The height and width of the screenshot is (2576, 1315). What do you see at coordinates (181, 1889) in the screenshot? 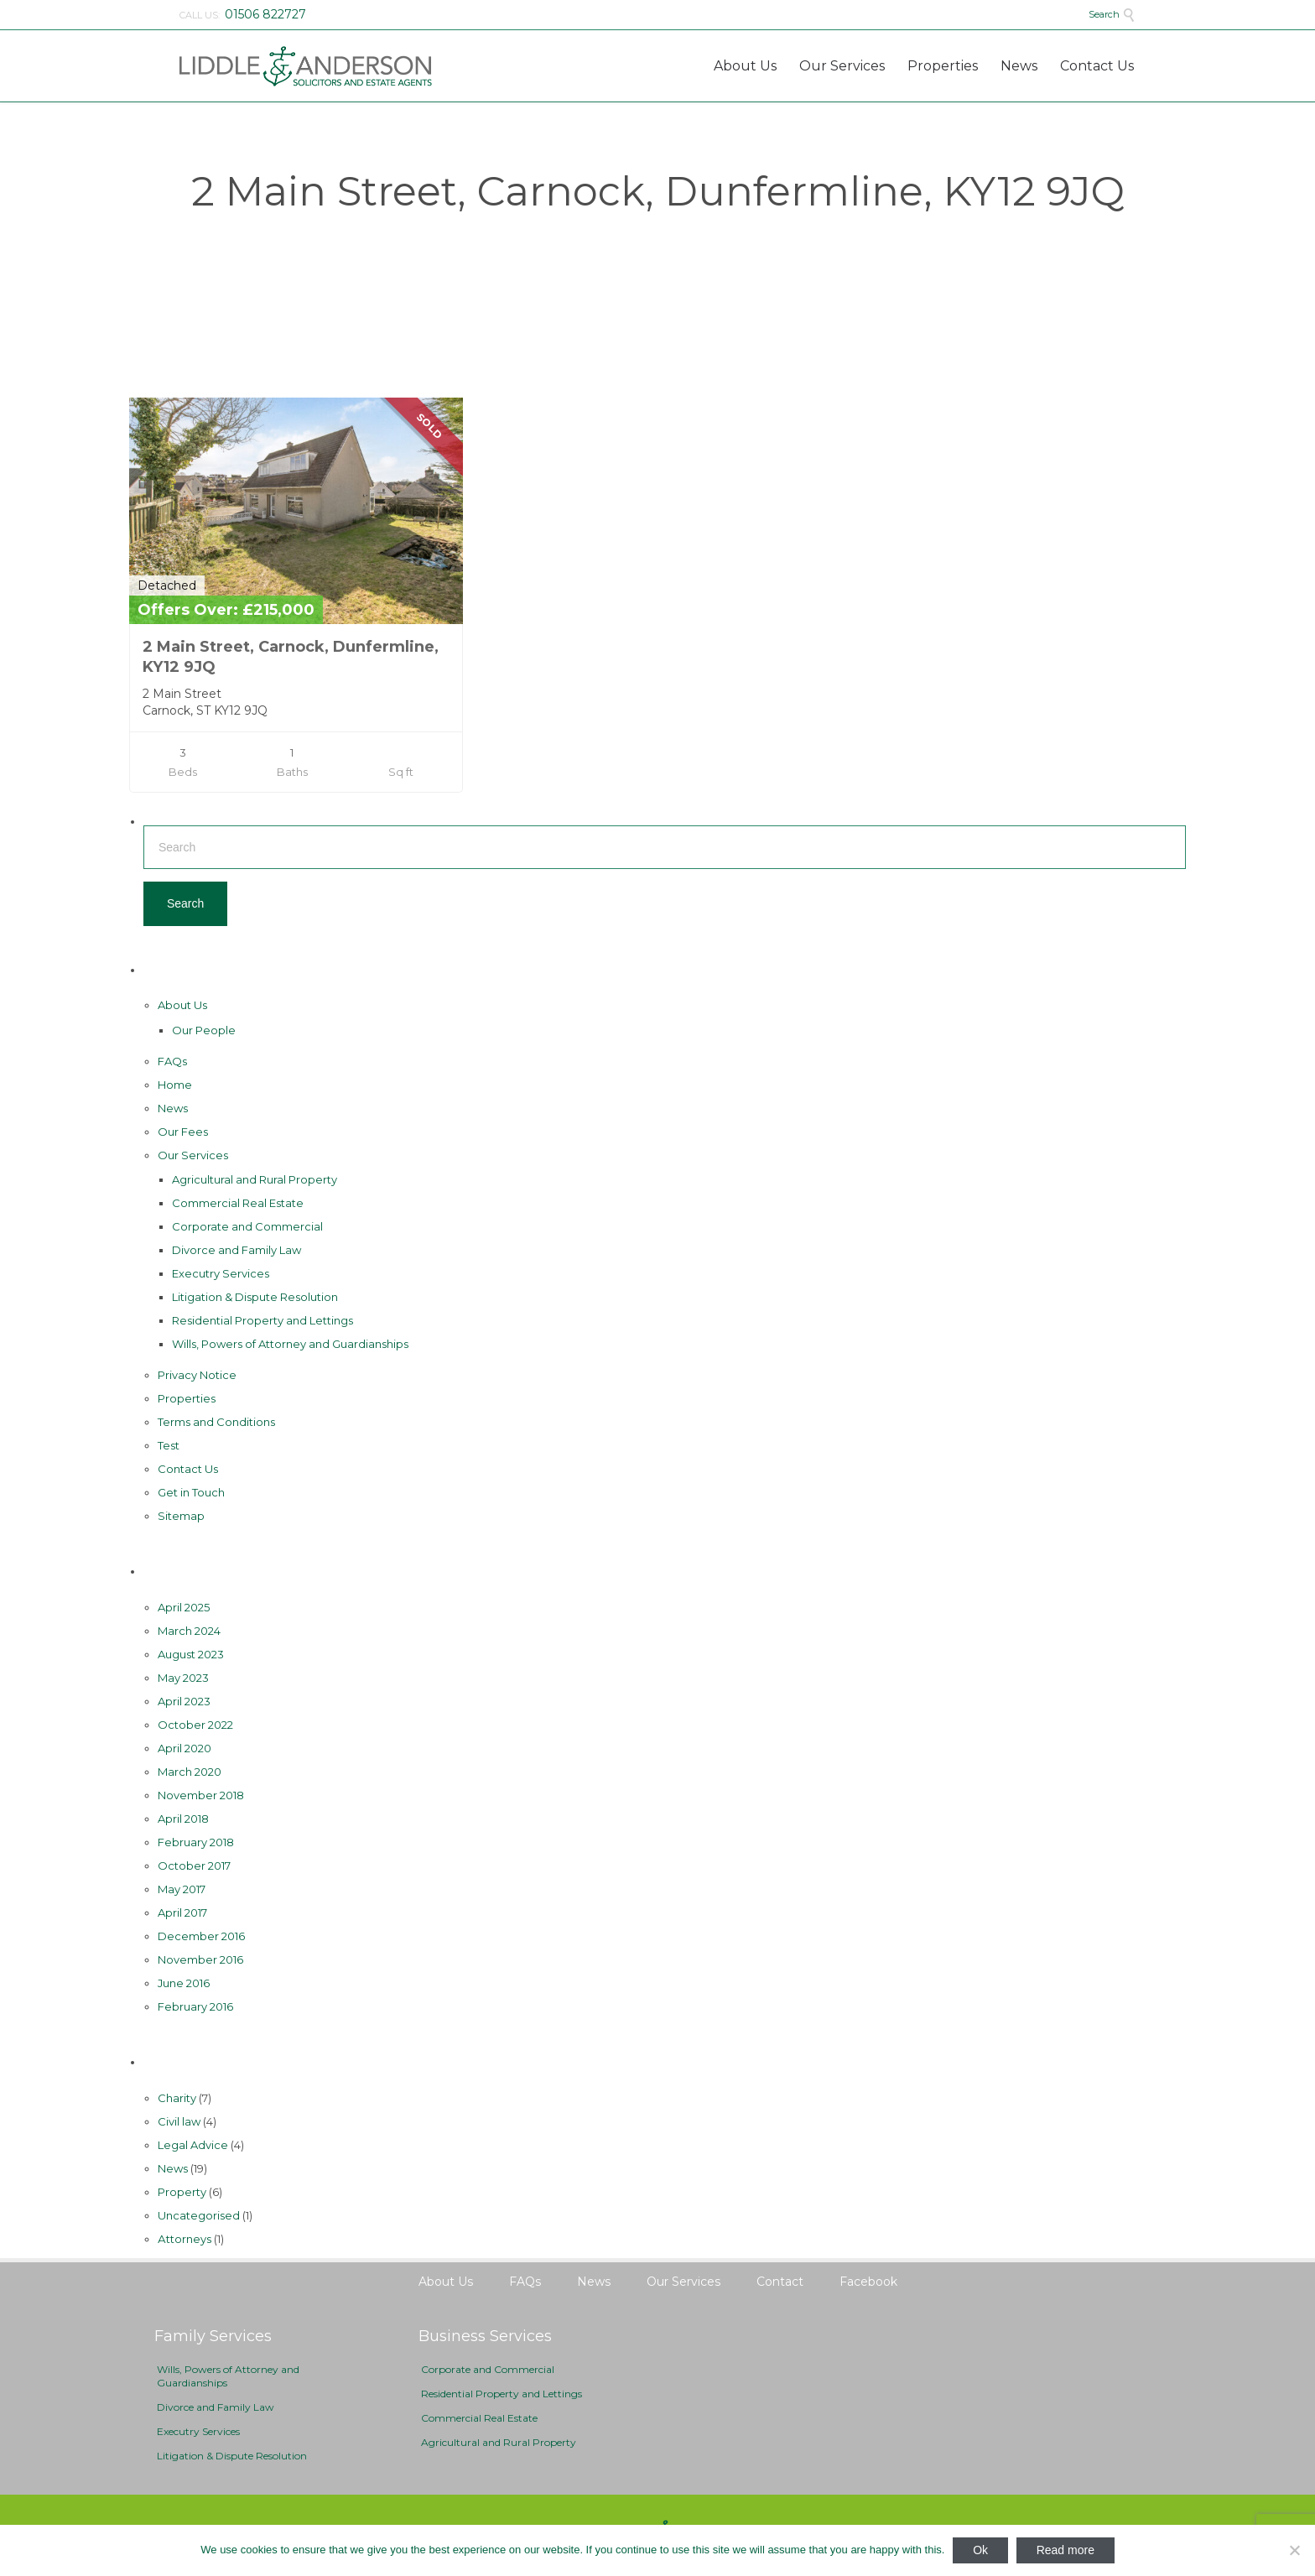
I see `May 2017` at bounding box center [181, 1889].